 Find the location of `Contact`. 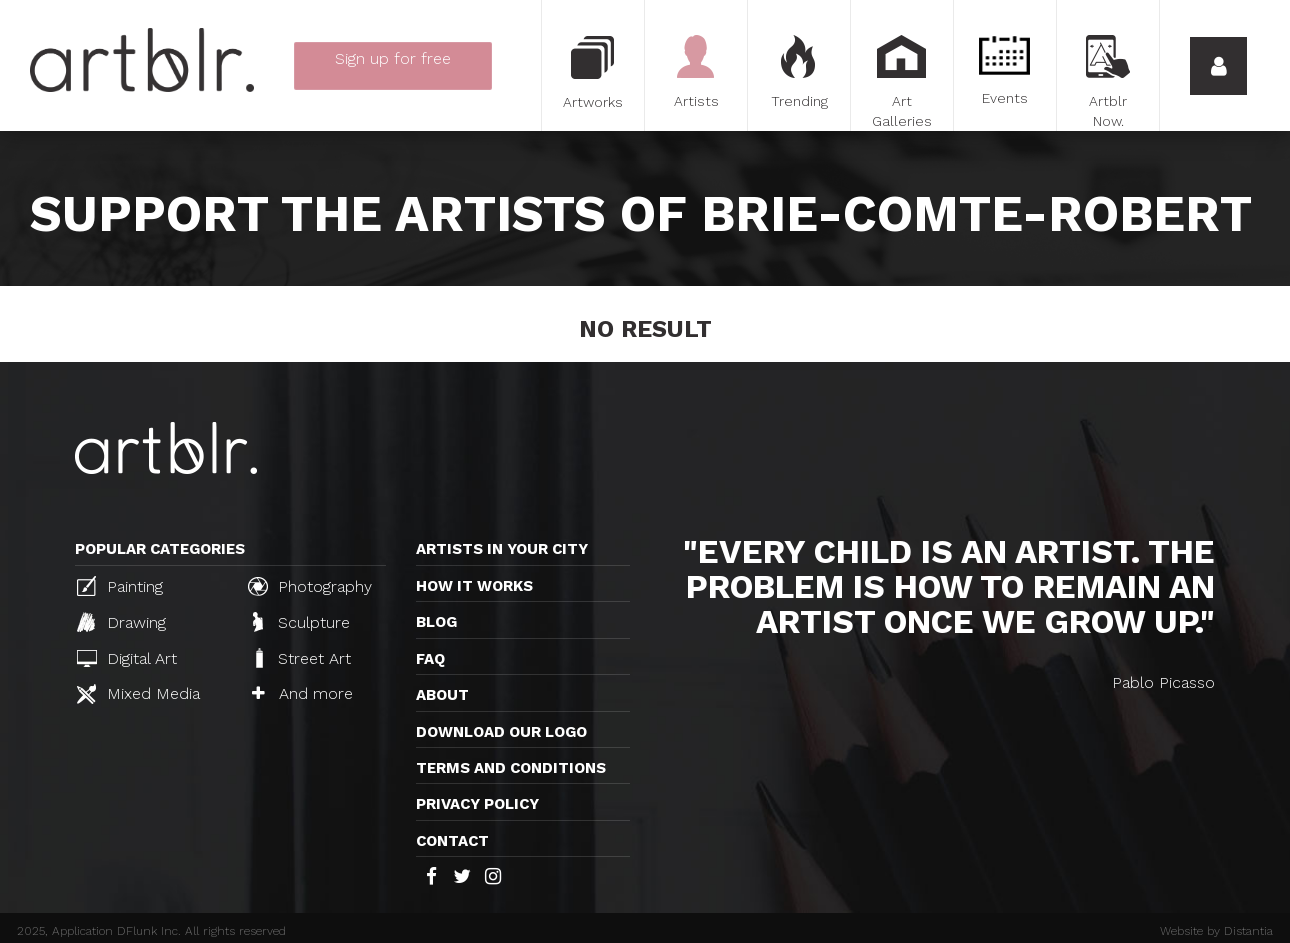

Contact is located at coordinates (452, 841).